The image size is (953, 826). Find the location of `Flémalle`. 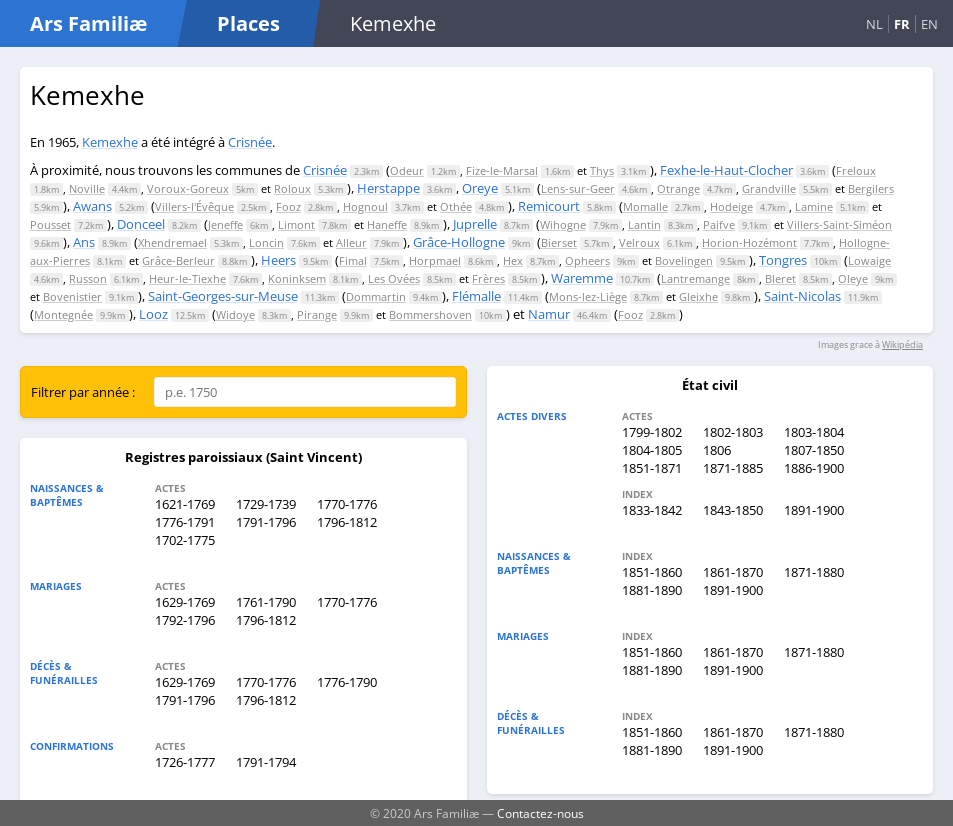

Flémalle is located at coordinates (476, 296).